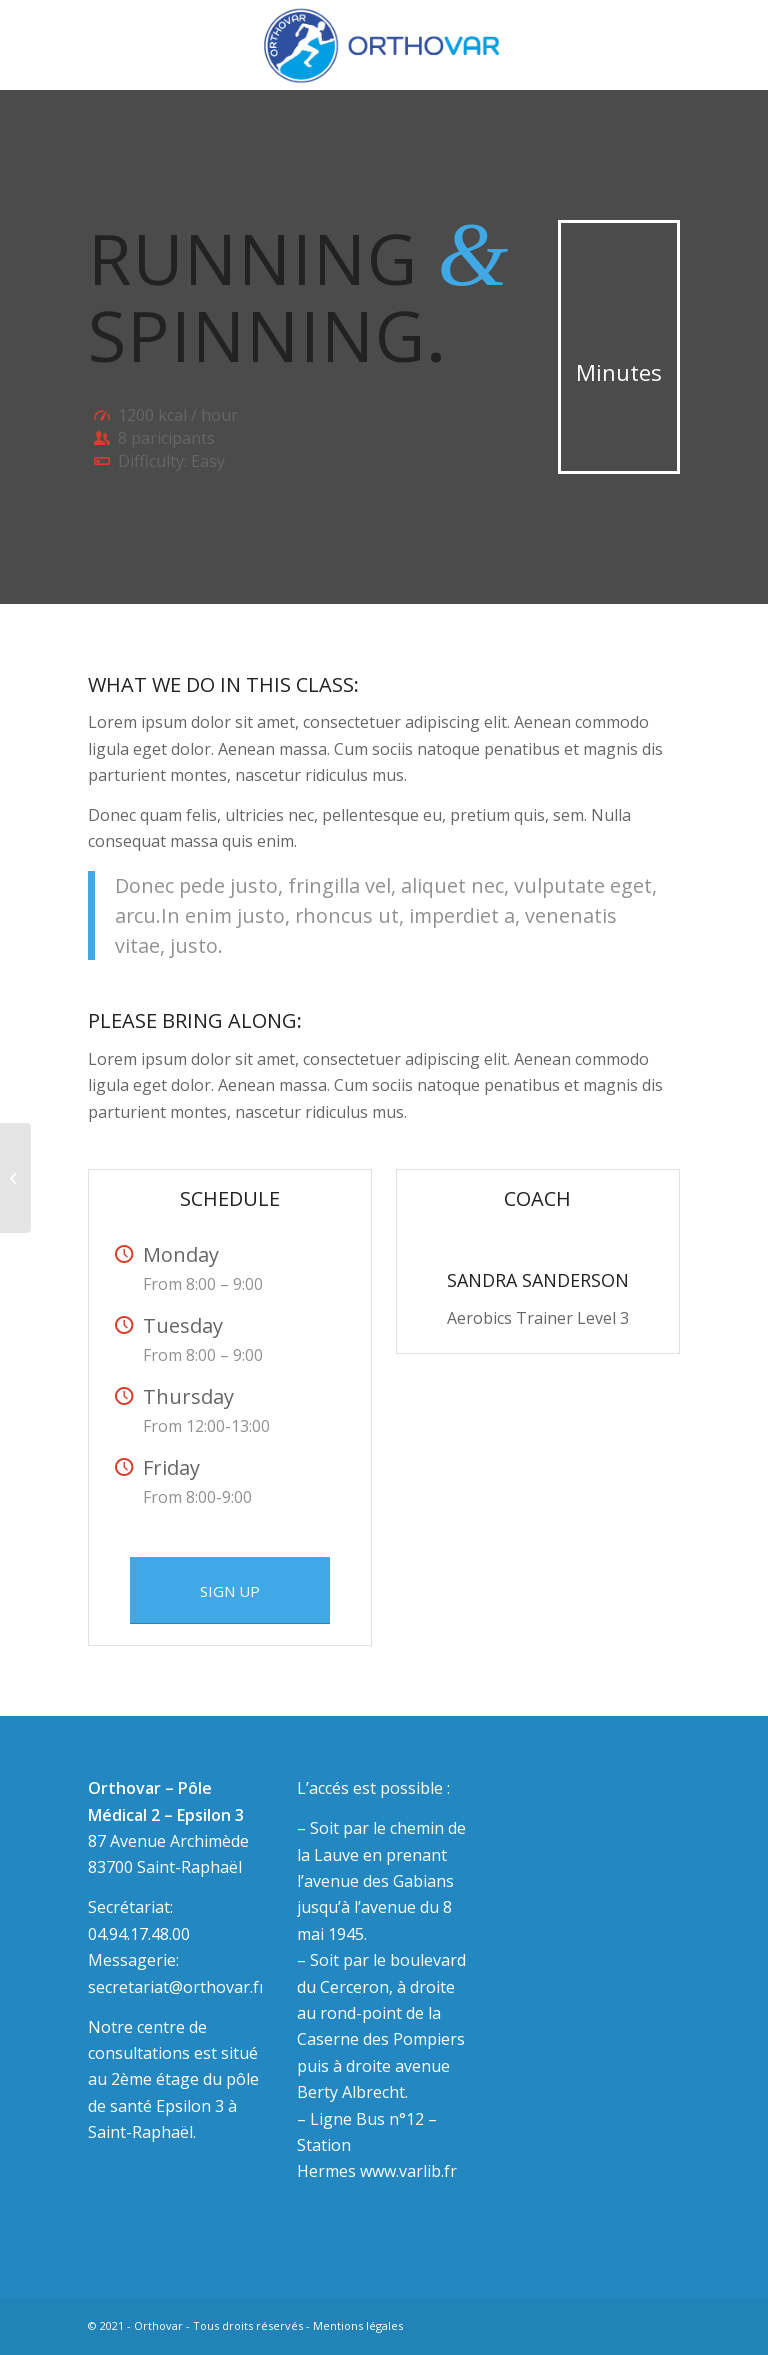 This screenshot has height=2355, width=768. What do you see at coordinates (177, 1987) in the screenshot?
I see `secretariat@orthovar.fr` at bounding box center [177, 1987].